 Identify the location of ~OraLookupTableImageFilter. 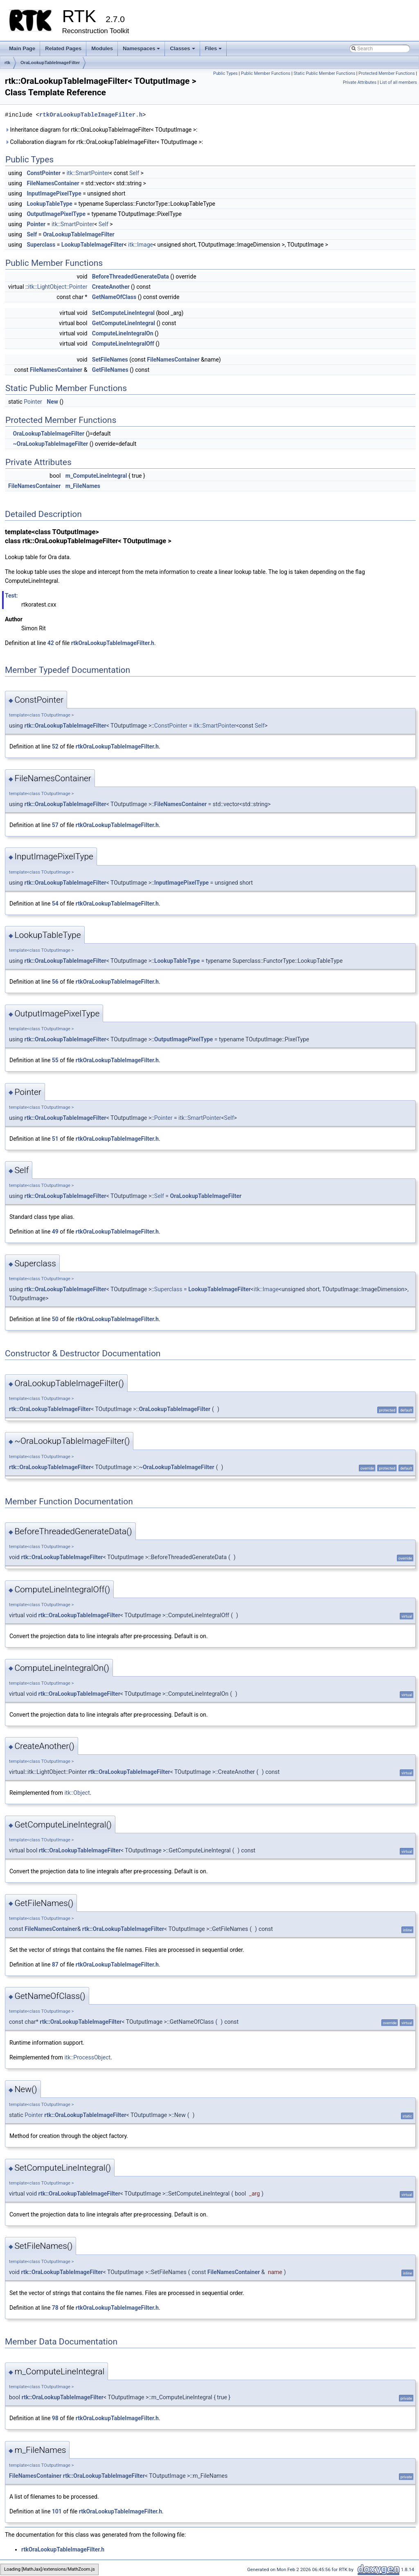
(50, 444).